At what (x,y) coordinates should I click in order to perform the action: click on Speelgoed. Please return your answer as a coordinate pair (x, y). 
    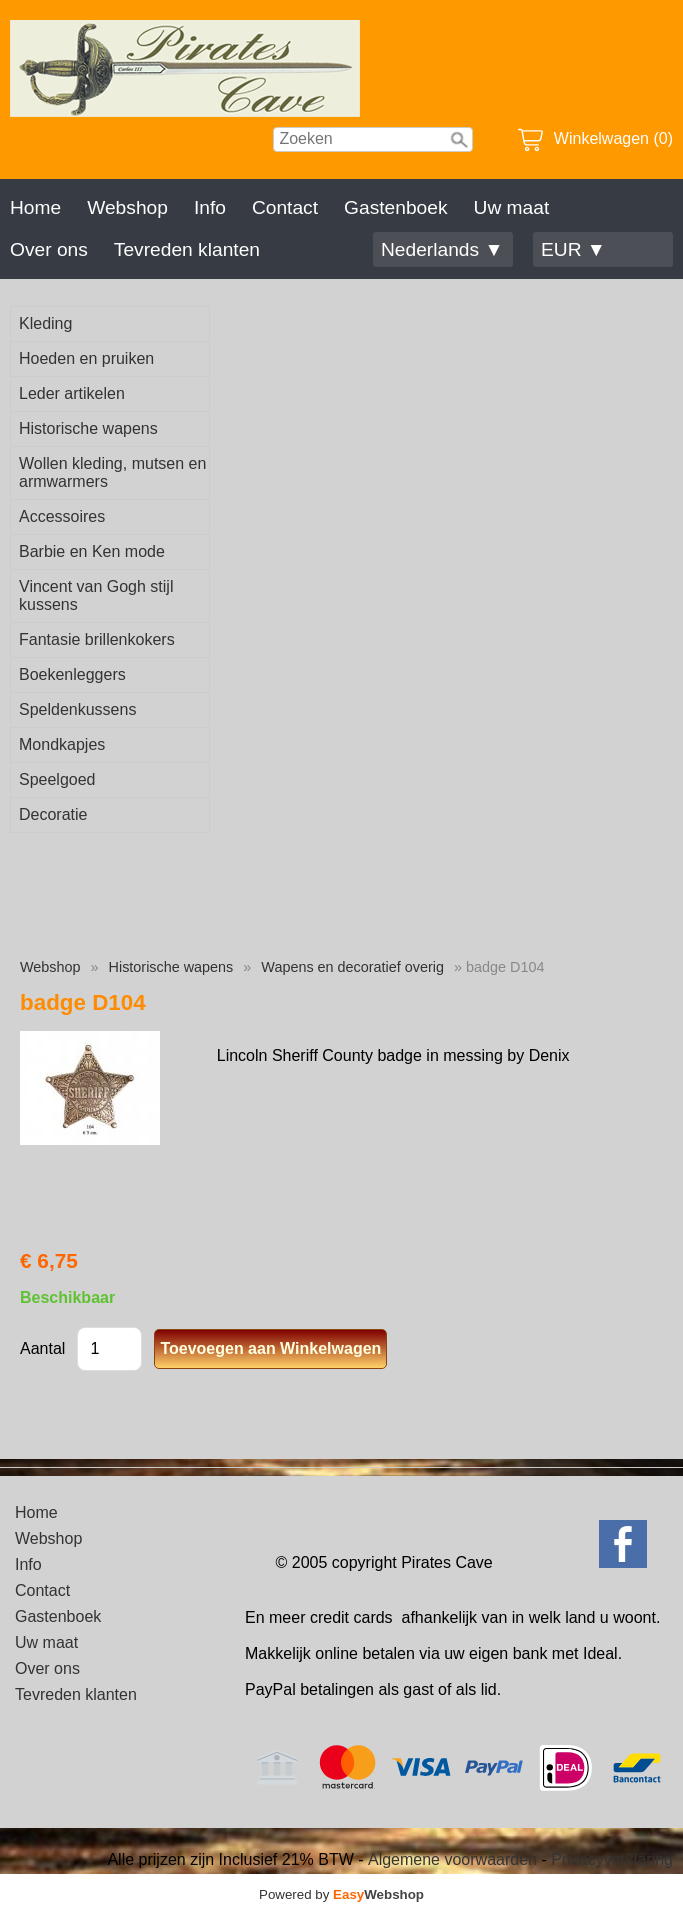
    Looking at the image, I should click on (57, 779).